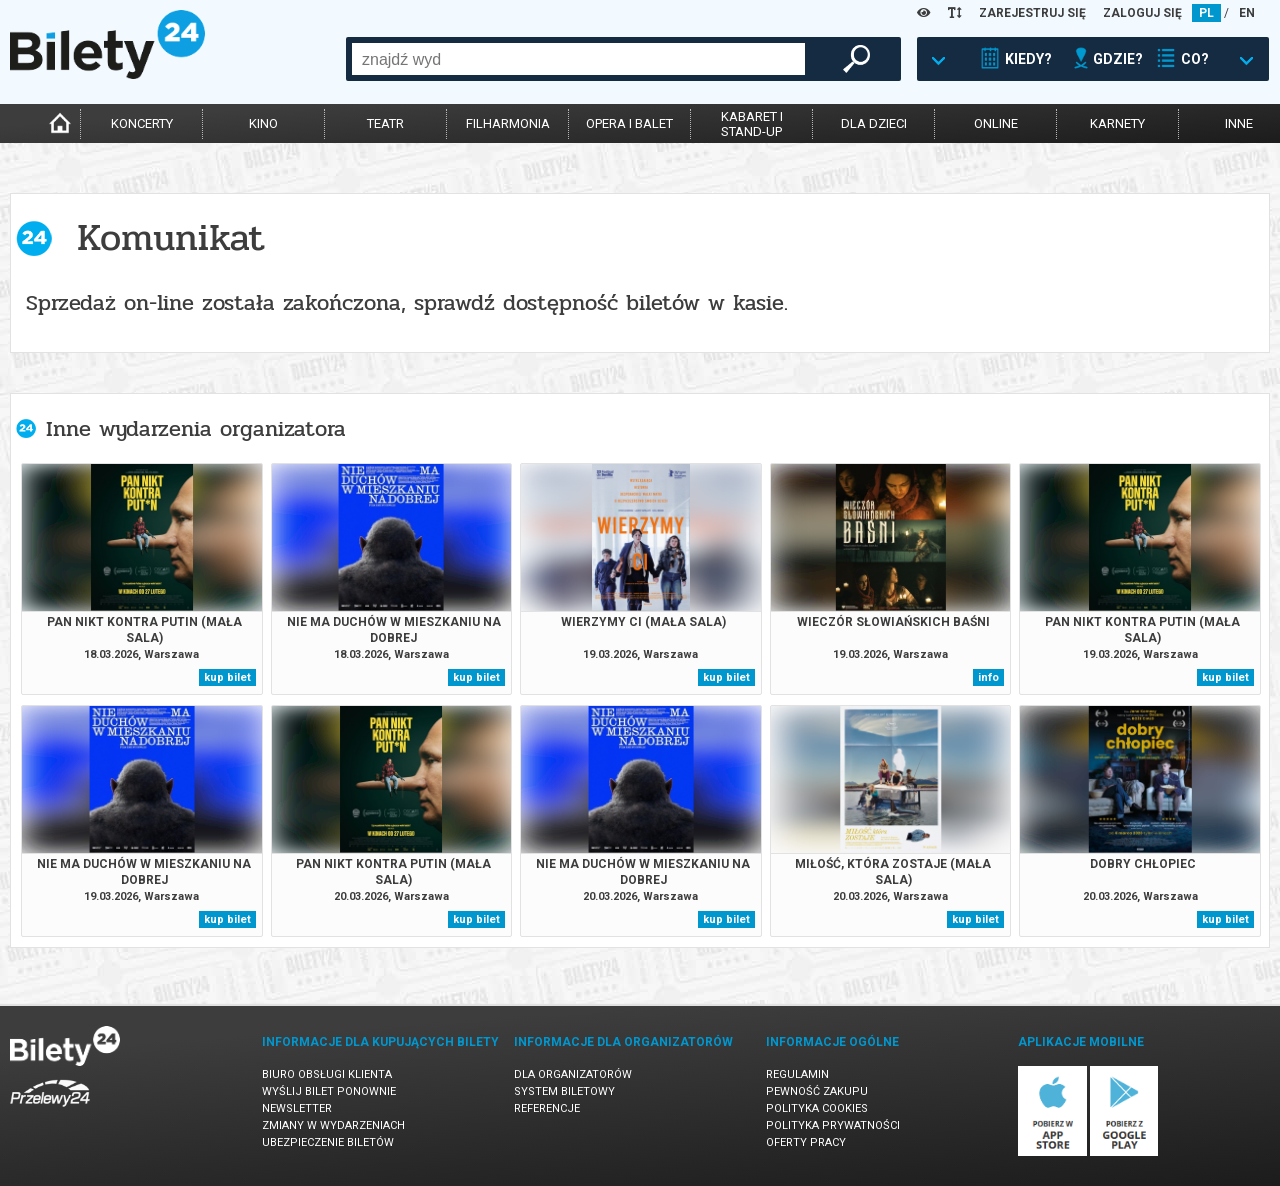 Image resolution: width=1280 pixels, height=1186 pixels. I want to click on Referencje, so click(547, 1108).